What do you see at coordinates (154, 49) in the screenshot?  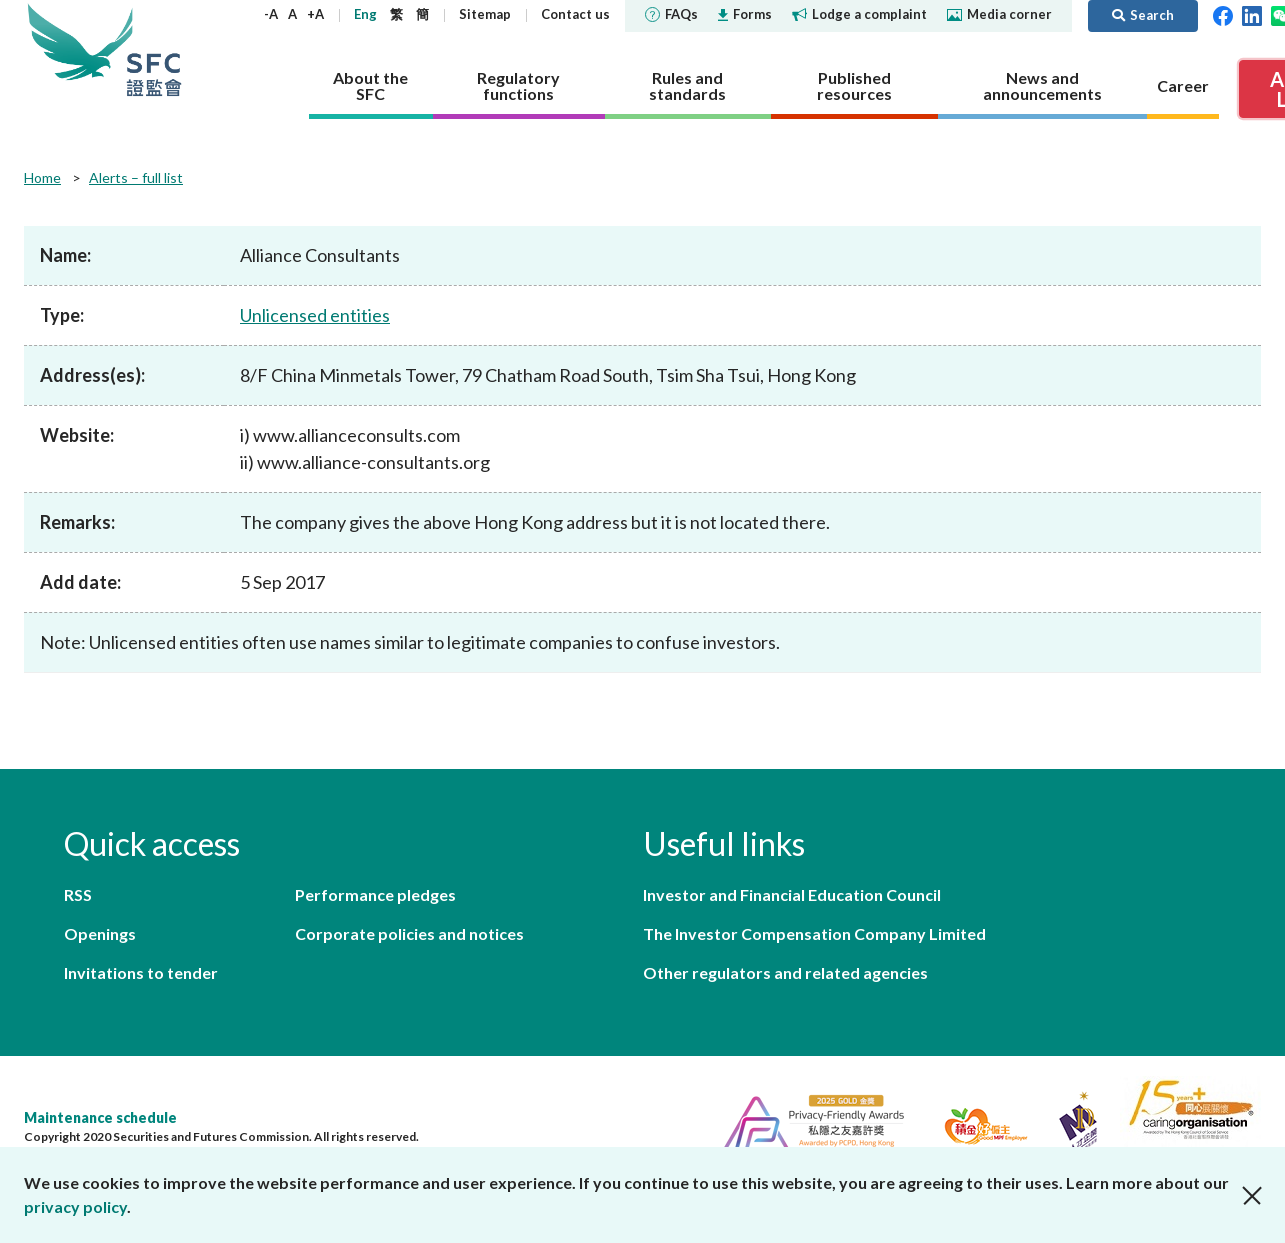 I see `Securities and Futures Commission` at bounding box center [154, 49].